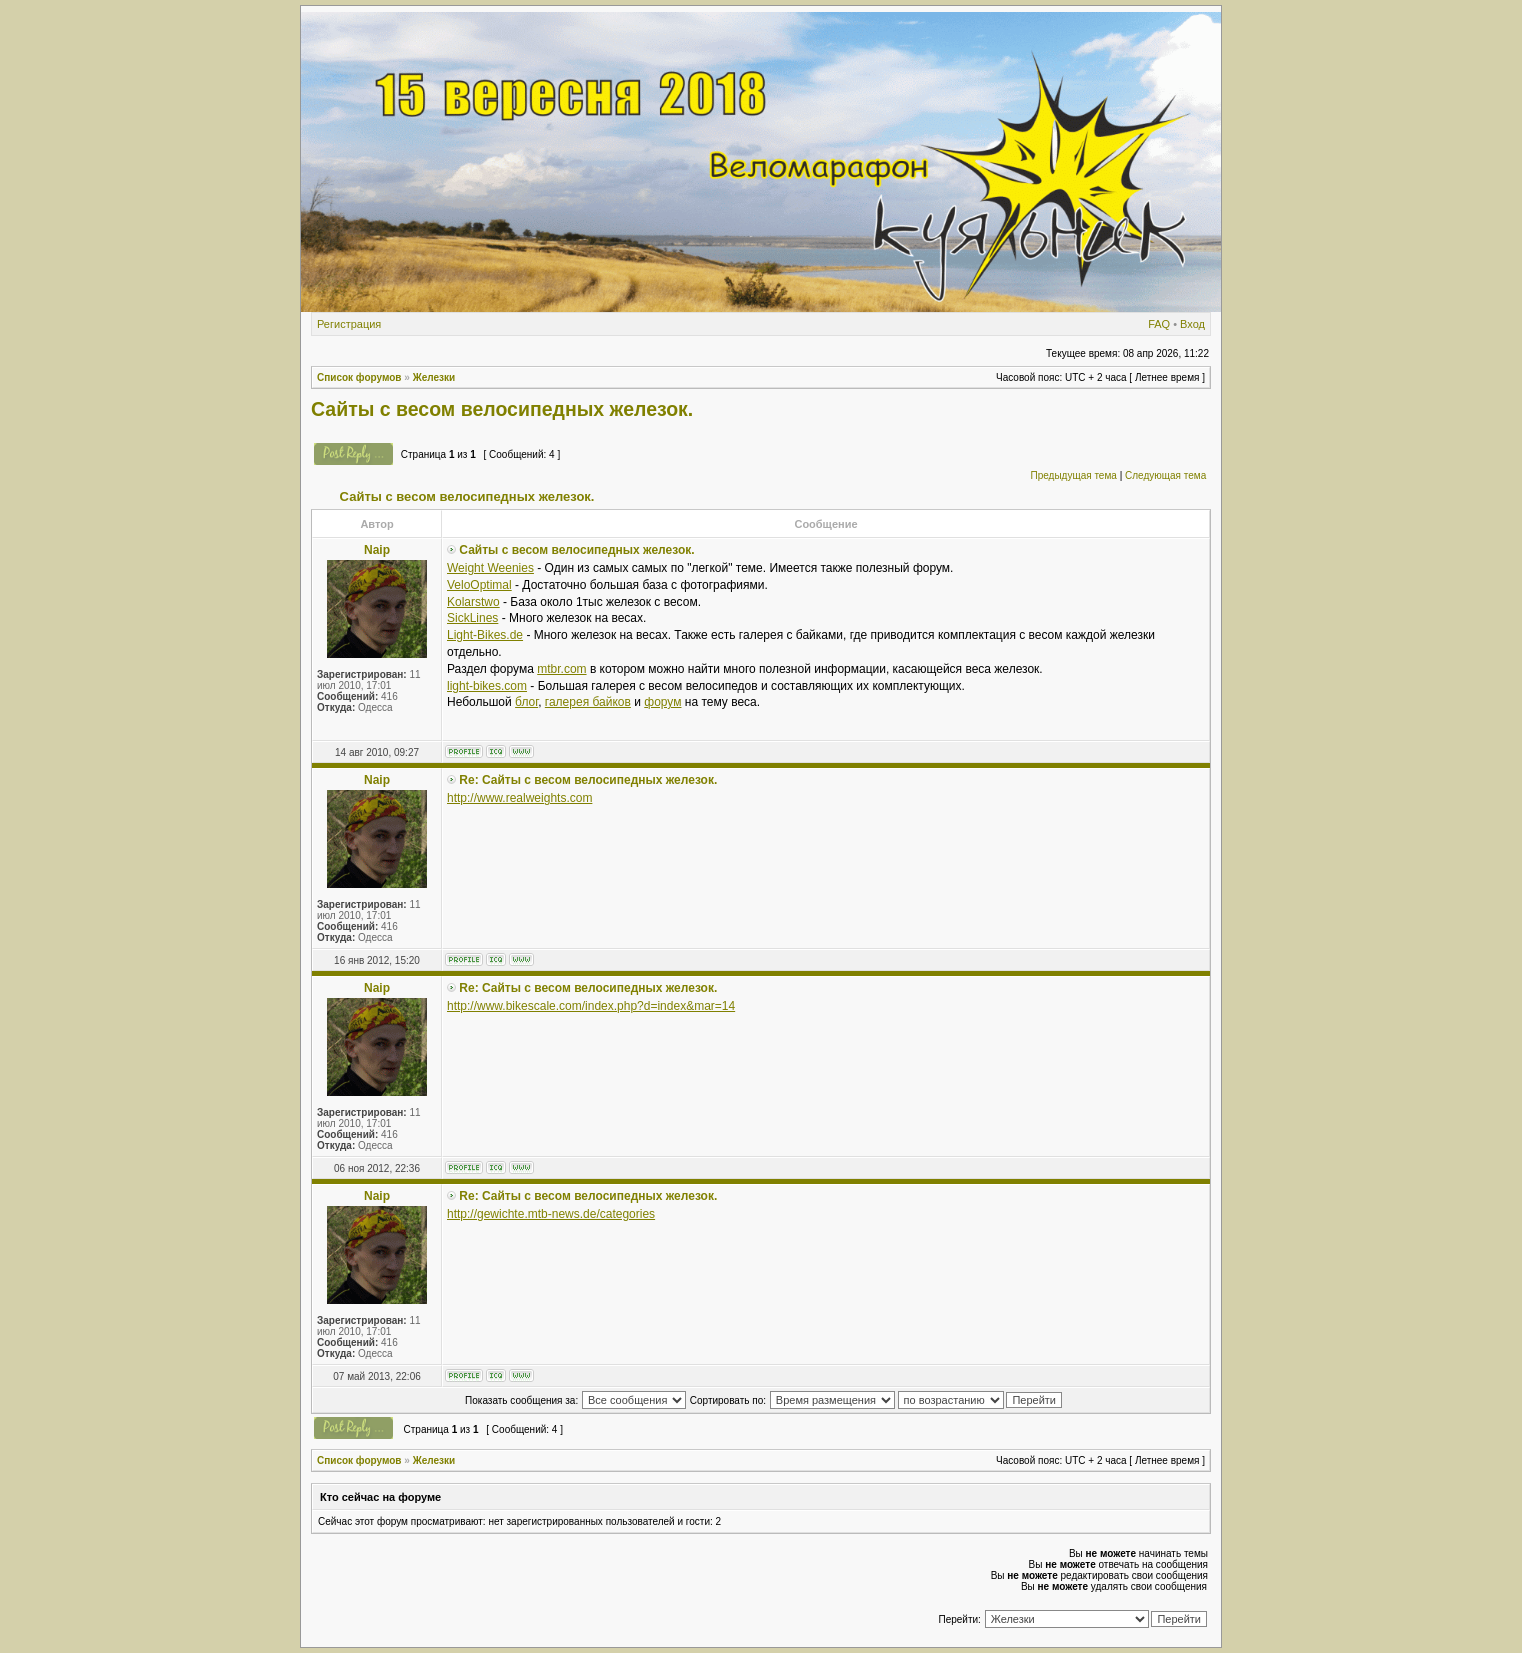 Image resolution: width=1522 pixels, height=1653 pixels. Describe the element at coordinates (1159, 324) in the screenshot. I see `FAQ` at that location.